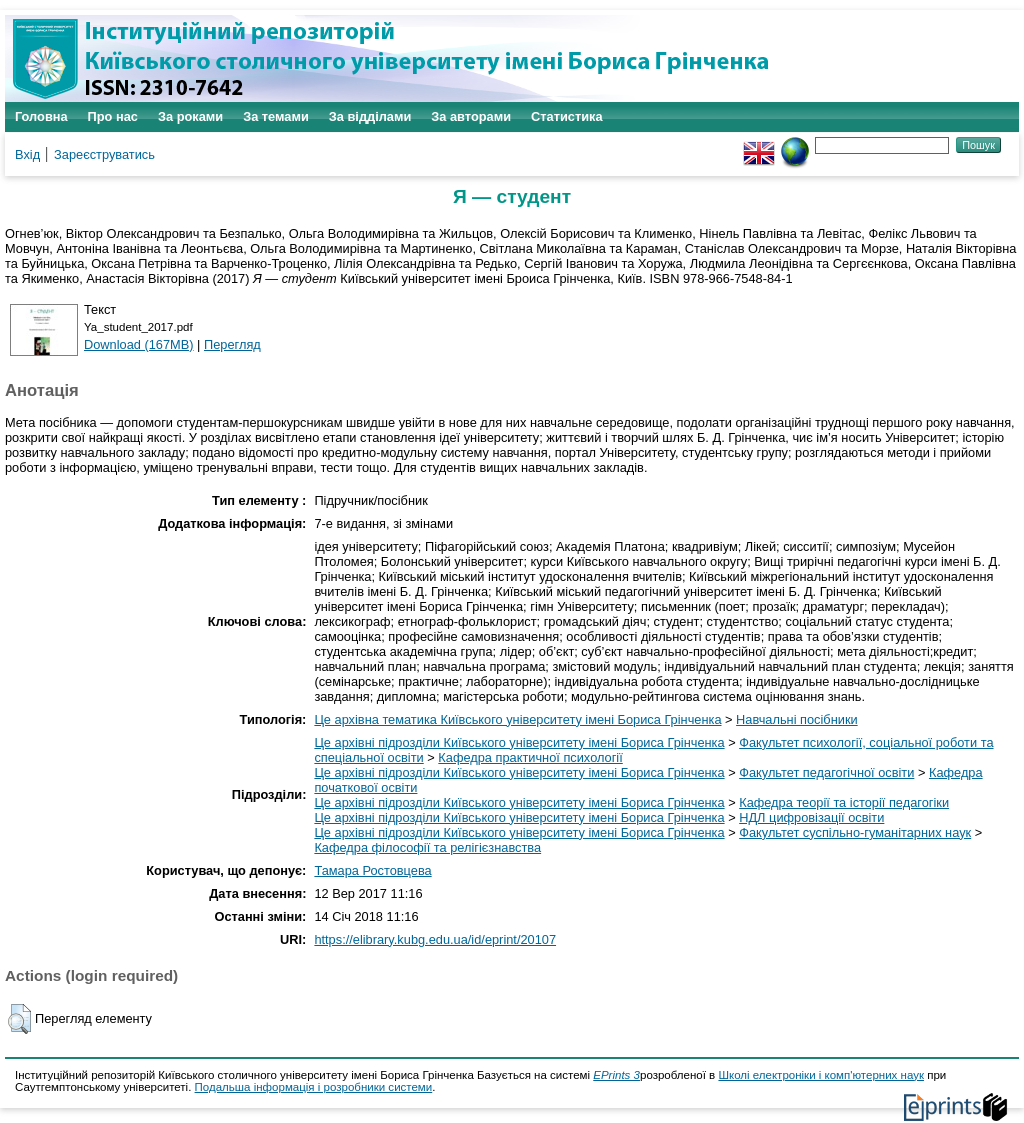 The image size is (1024, 1123). Describe the element at coordinates (567, 116) in the screenshot. I see `Статистика [menuitem]` at that location.